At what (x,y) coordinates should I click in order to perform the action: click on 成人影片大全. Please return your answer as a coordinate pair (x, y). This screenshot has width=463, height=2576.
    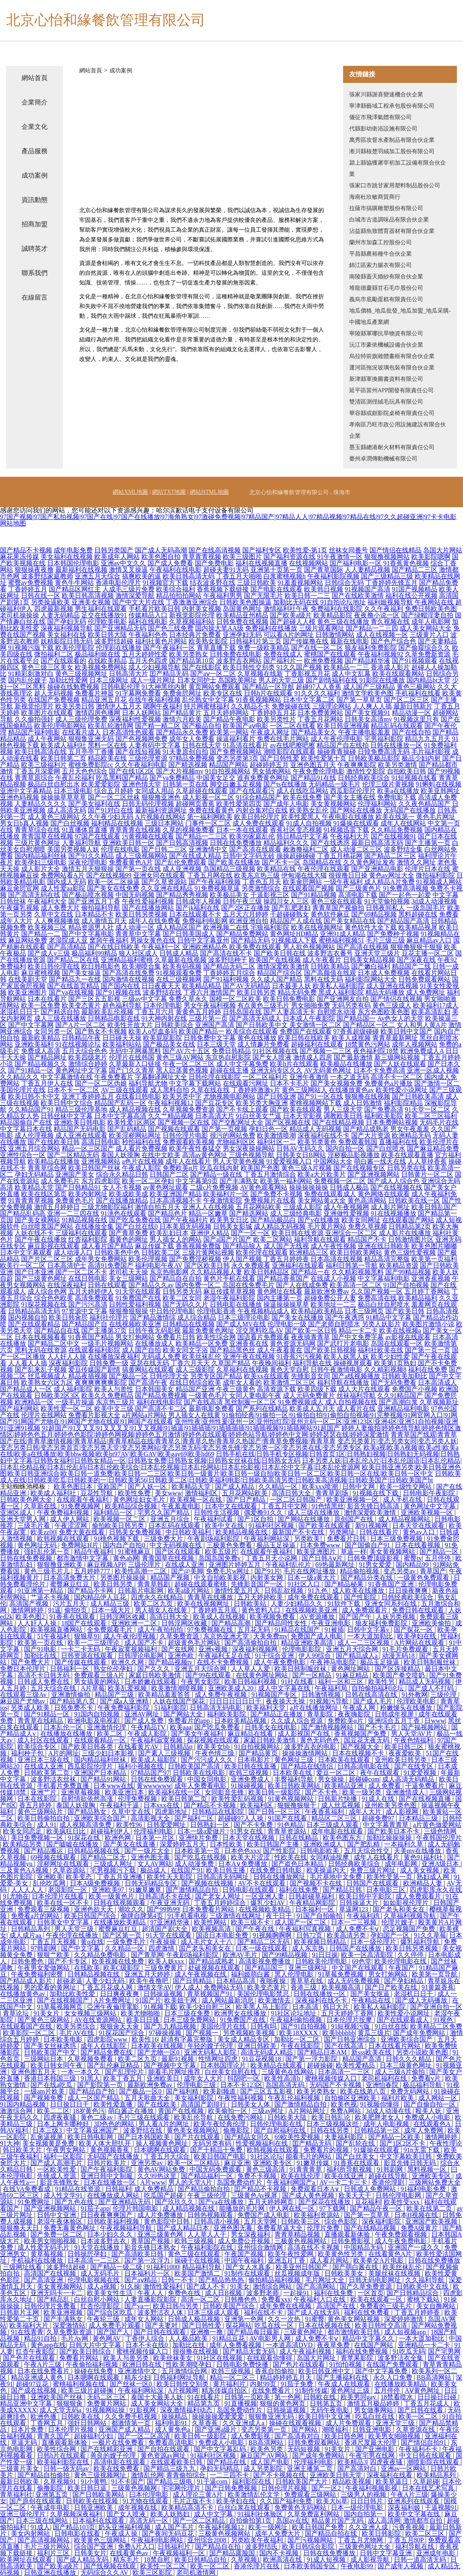
    Looking at the image, I should click on (40, 868).